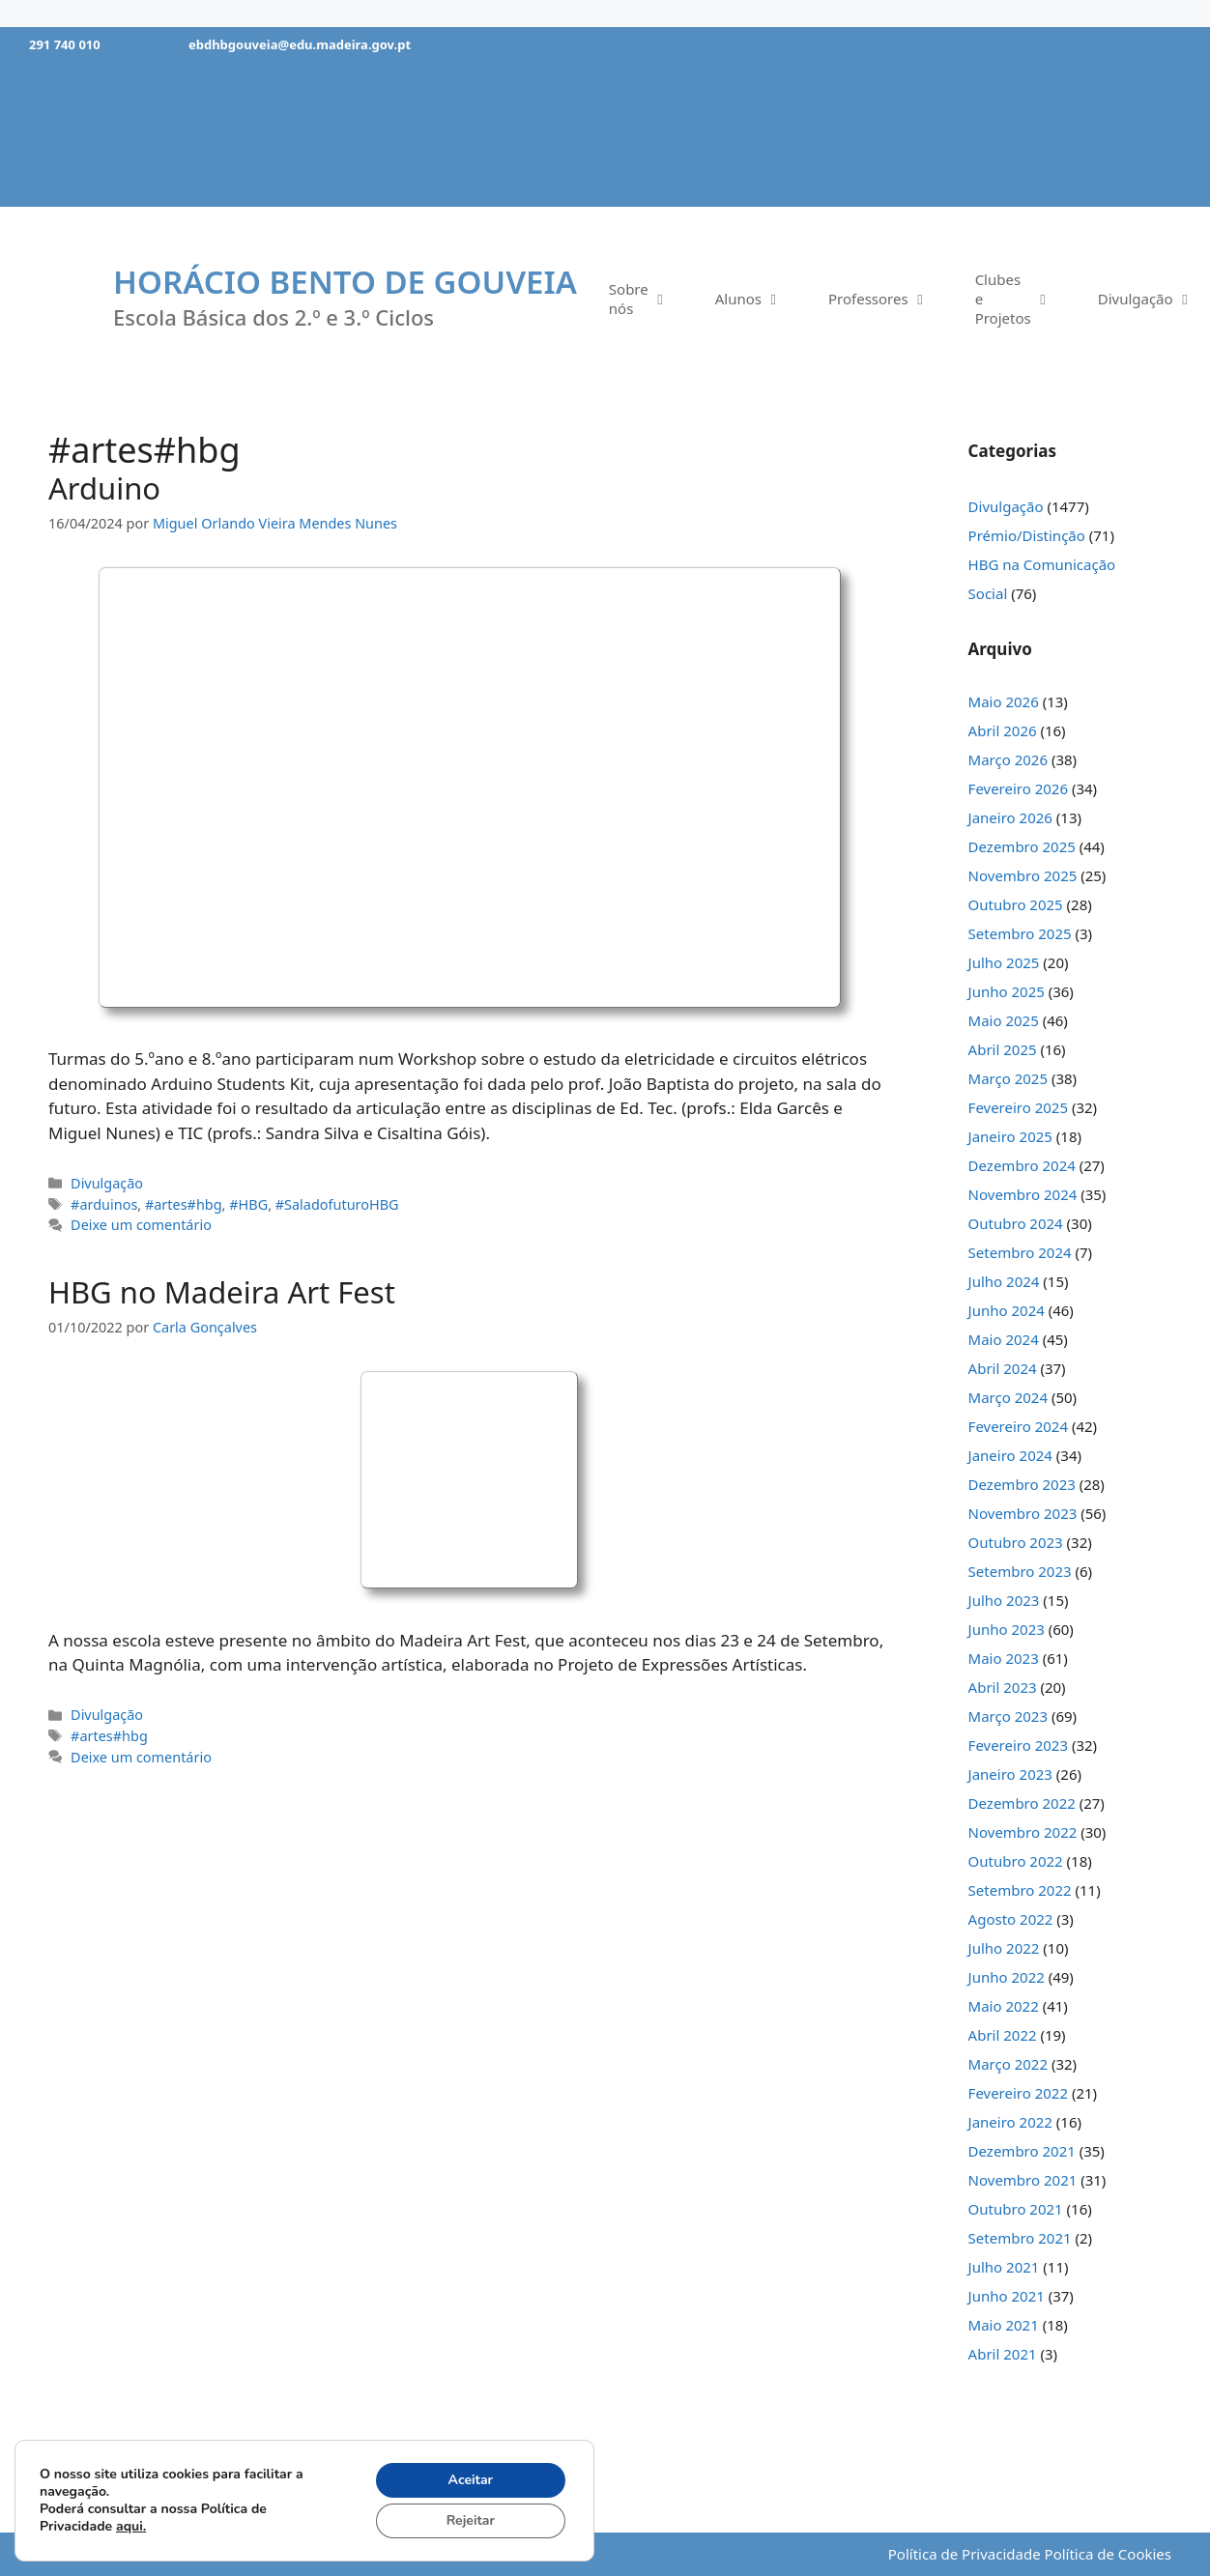 The height and width of the screenshot is (2576, 1210). What do you see at coordinates (299, 44) in the screenshot?
I see `ebdhbgouveia@edu.madeira.gov.pt` at bounding box center [299, 44].